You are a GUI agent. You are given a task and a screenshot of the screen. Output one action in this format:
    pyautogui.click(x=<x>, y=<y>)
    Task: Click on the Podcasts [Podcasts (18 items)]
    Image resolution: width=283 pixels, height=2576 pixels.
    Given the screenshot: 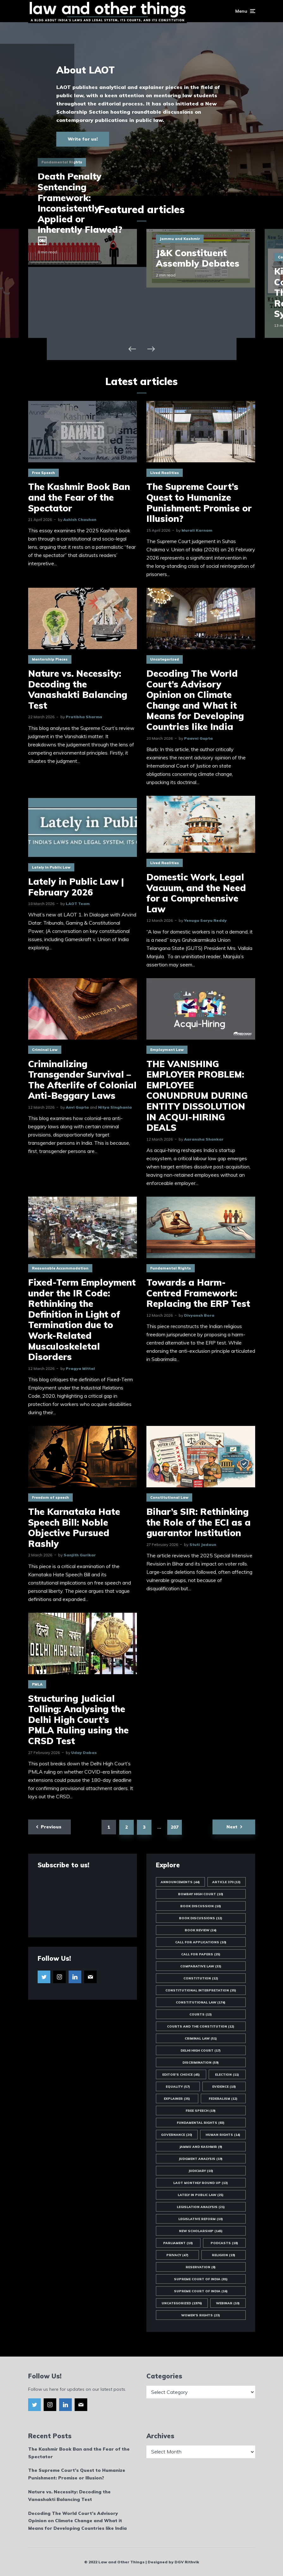 What is the action you would take?
    pyautogui.click(x=224, y=2243)
    